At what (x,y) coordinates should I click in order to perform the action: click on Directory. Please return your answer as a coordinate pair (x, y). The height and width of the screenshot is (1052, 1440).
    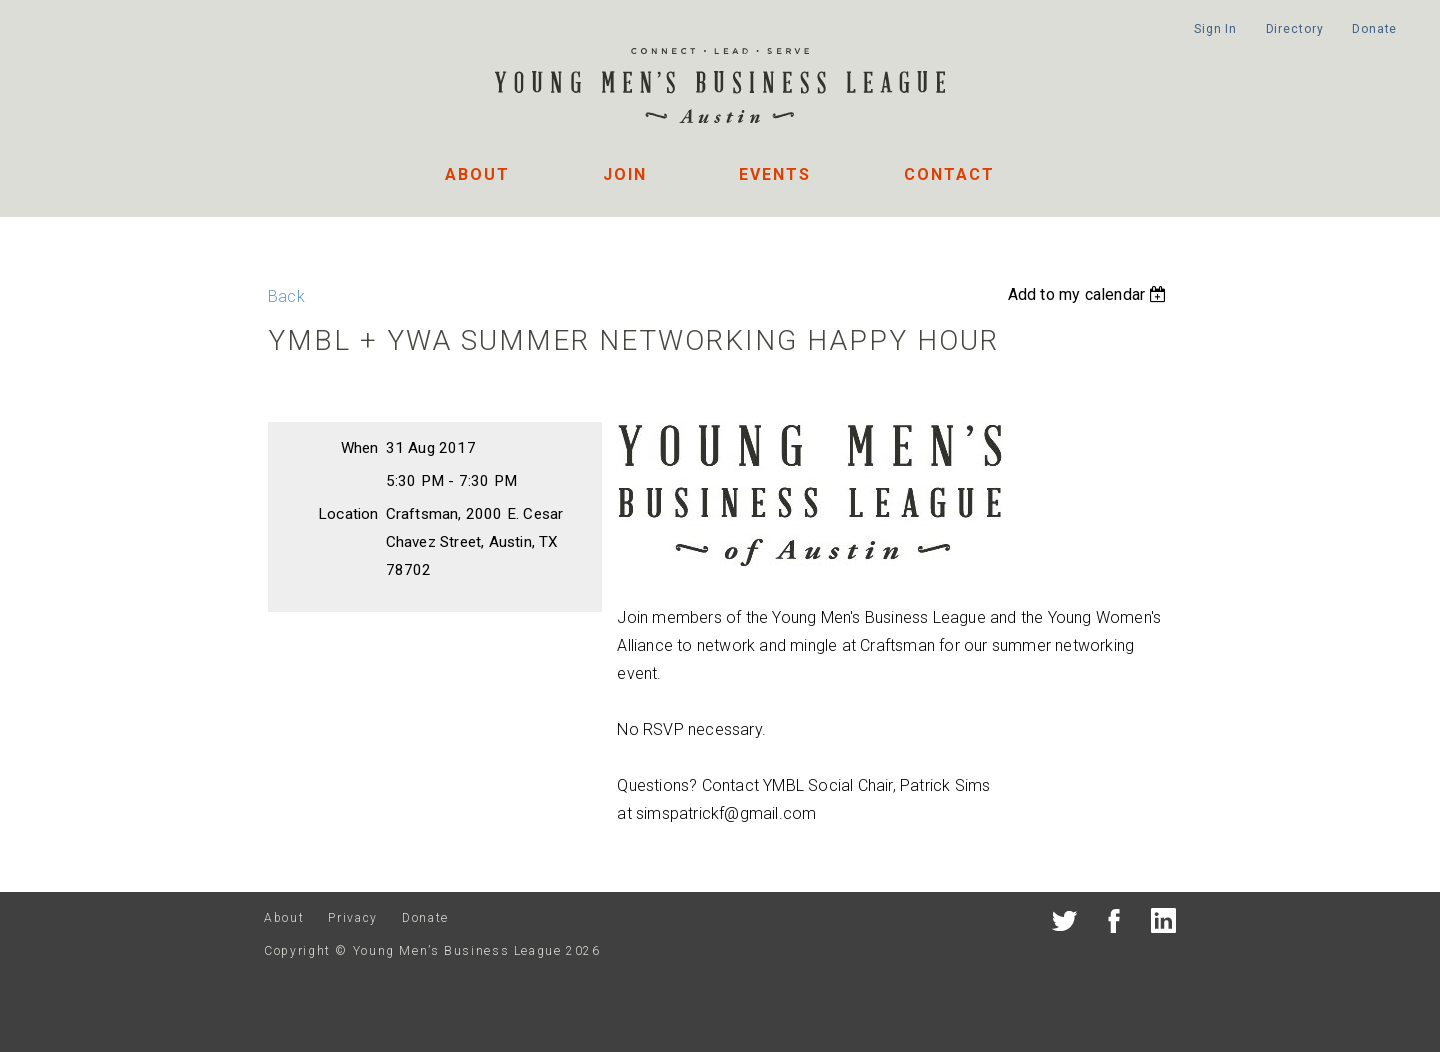
    Looking at the image, I should click on (1295, 29).